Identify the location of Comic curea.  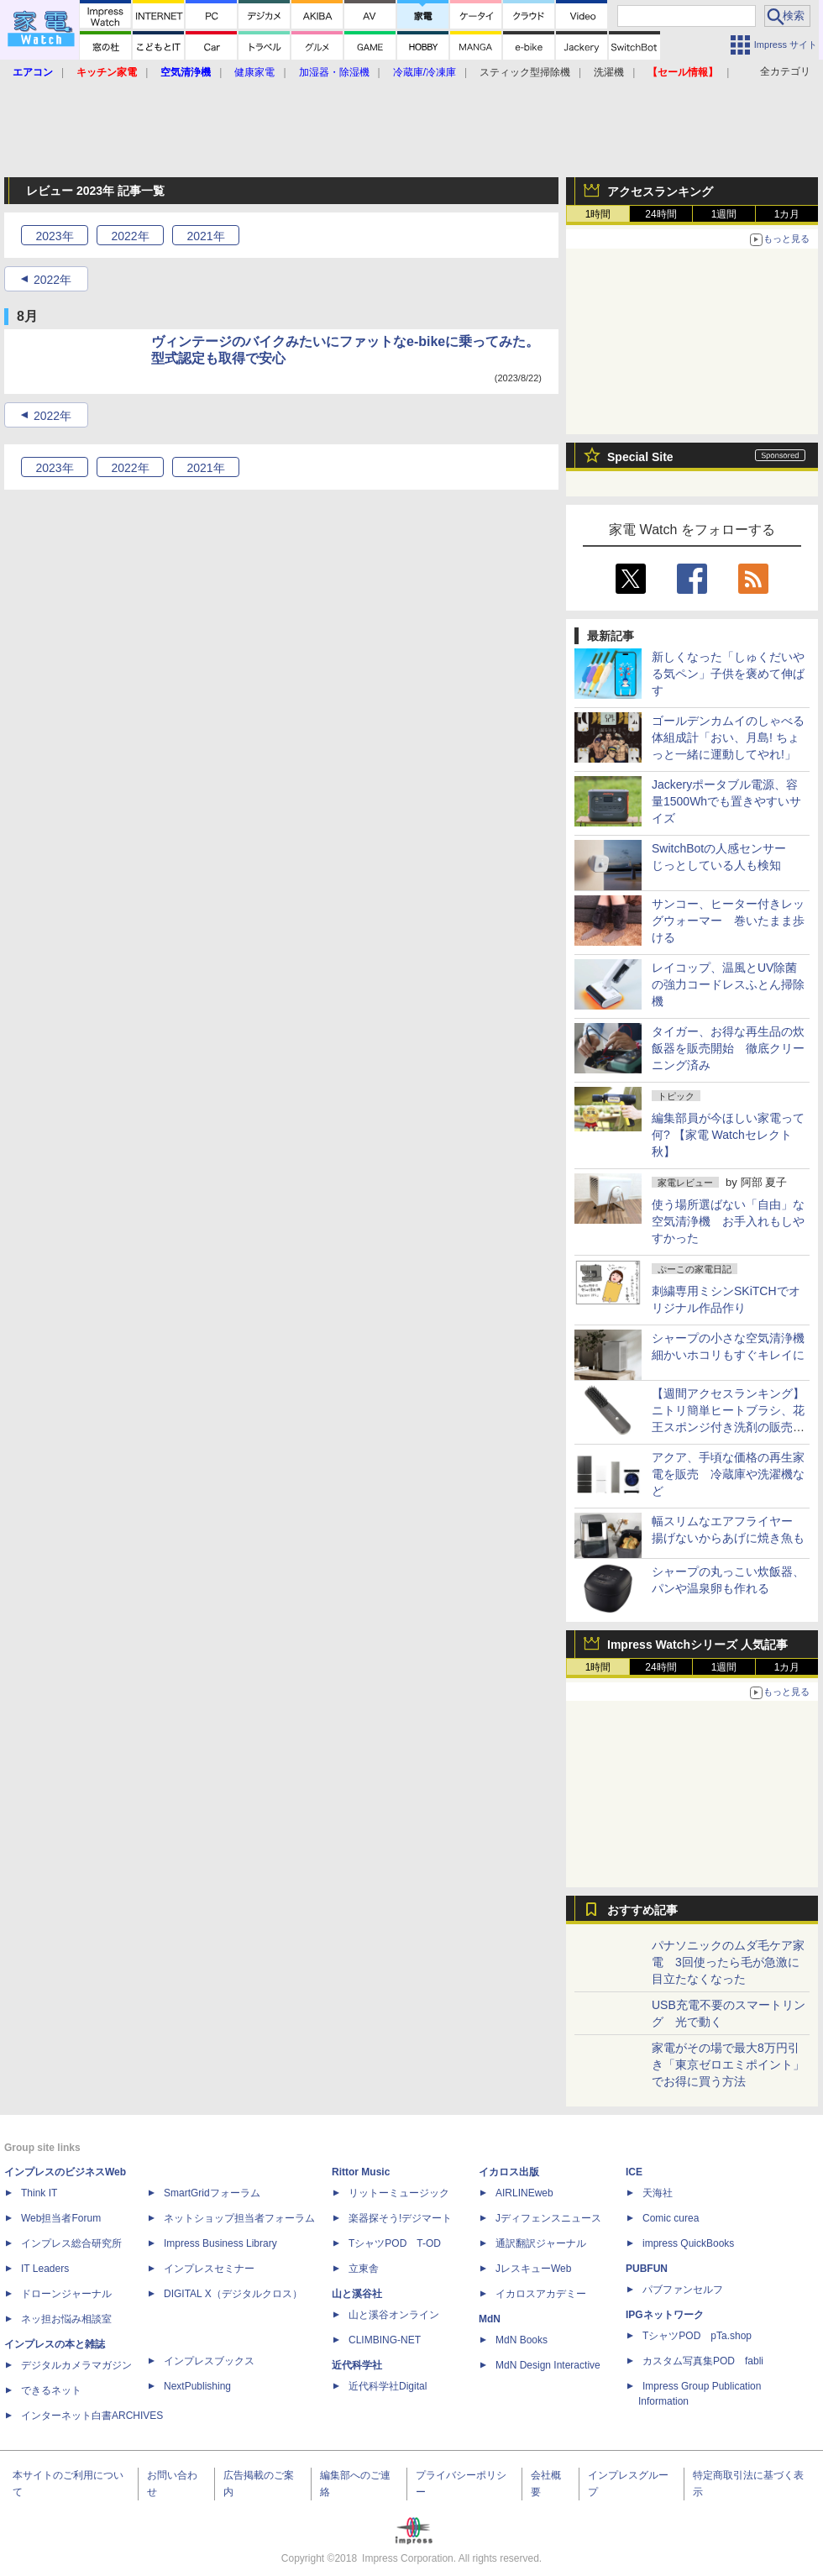
(670, 2218).